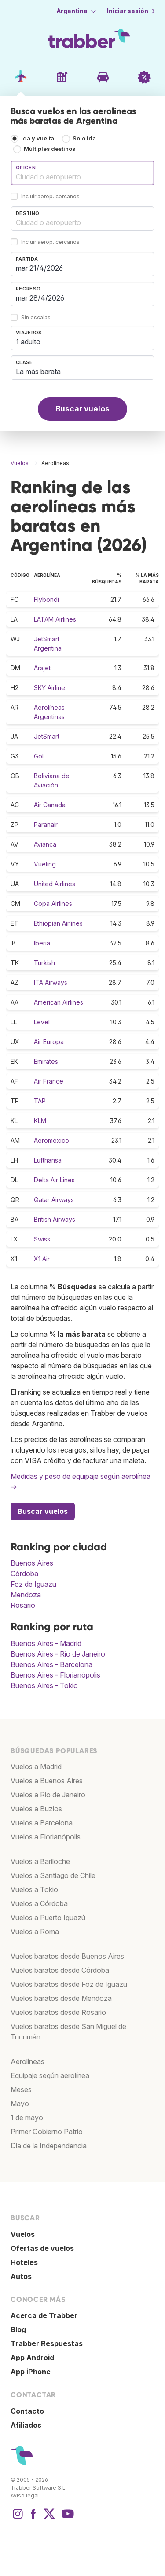 This screenshot has width=165, height=2576. What do you see at coordinates (42, 1239) in the screenshot?
I see `Swiss` at bounding box center [42, 1239].